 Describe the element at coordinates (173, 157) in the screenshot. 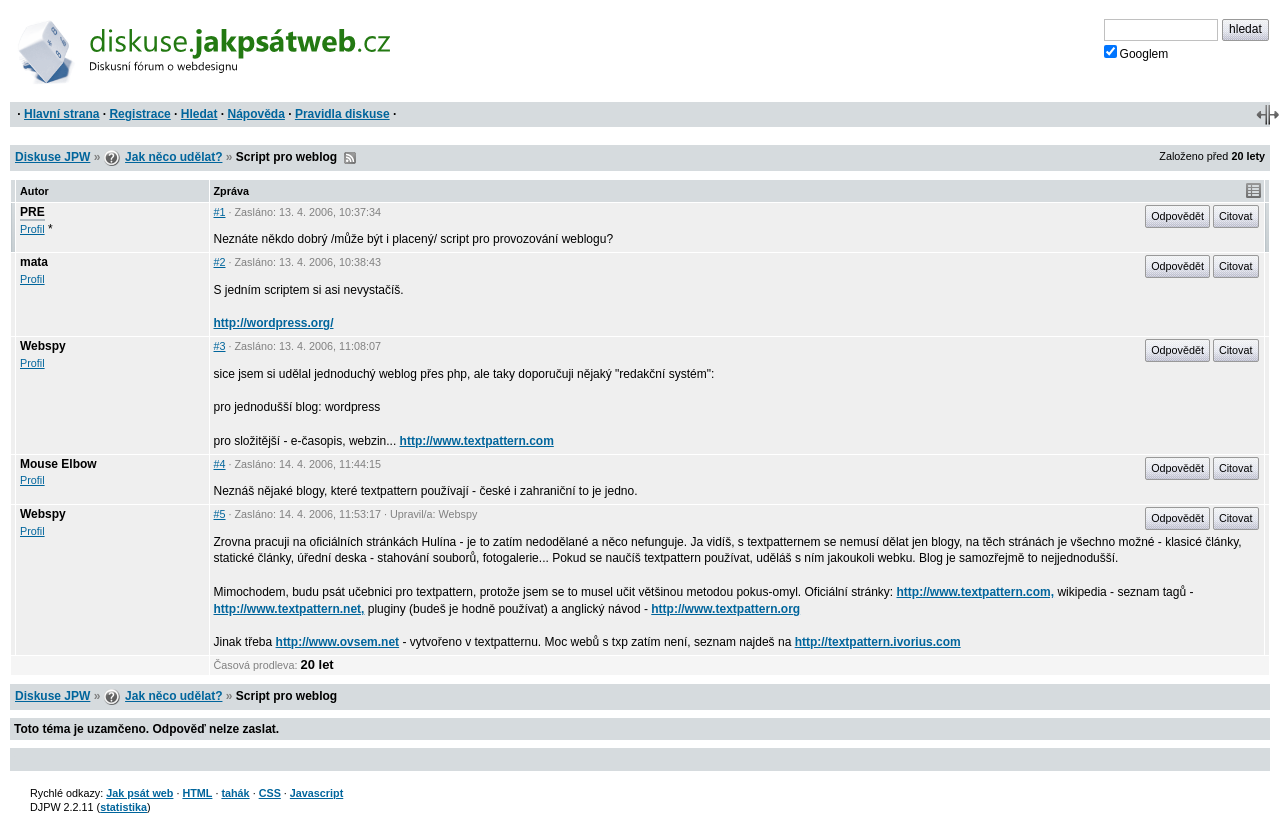

I see `Jak něco udělat?` at that location.